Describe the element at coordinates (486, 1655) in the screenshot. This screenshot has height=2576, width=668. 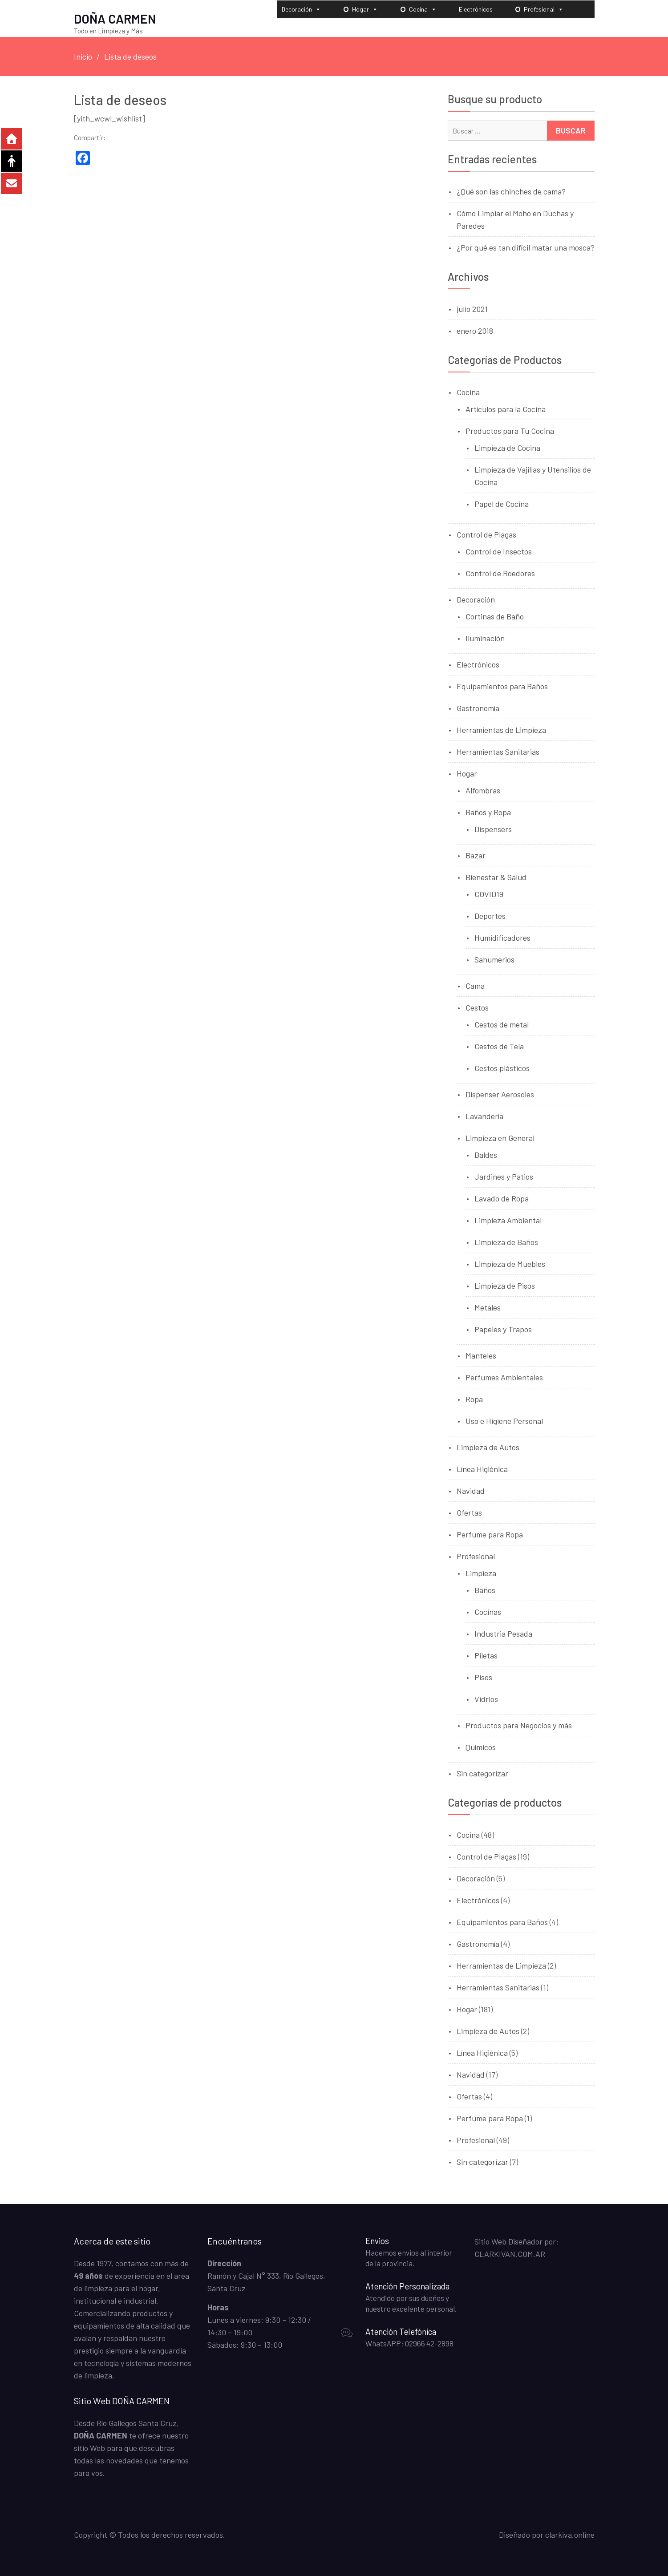
I see `Piletas` at that location.